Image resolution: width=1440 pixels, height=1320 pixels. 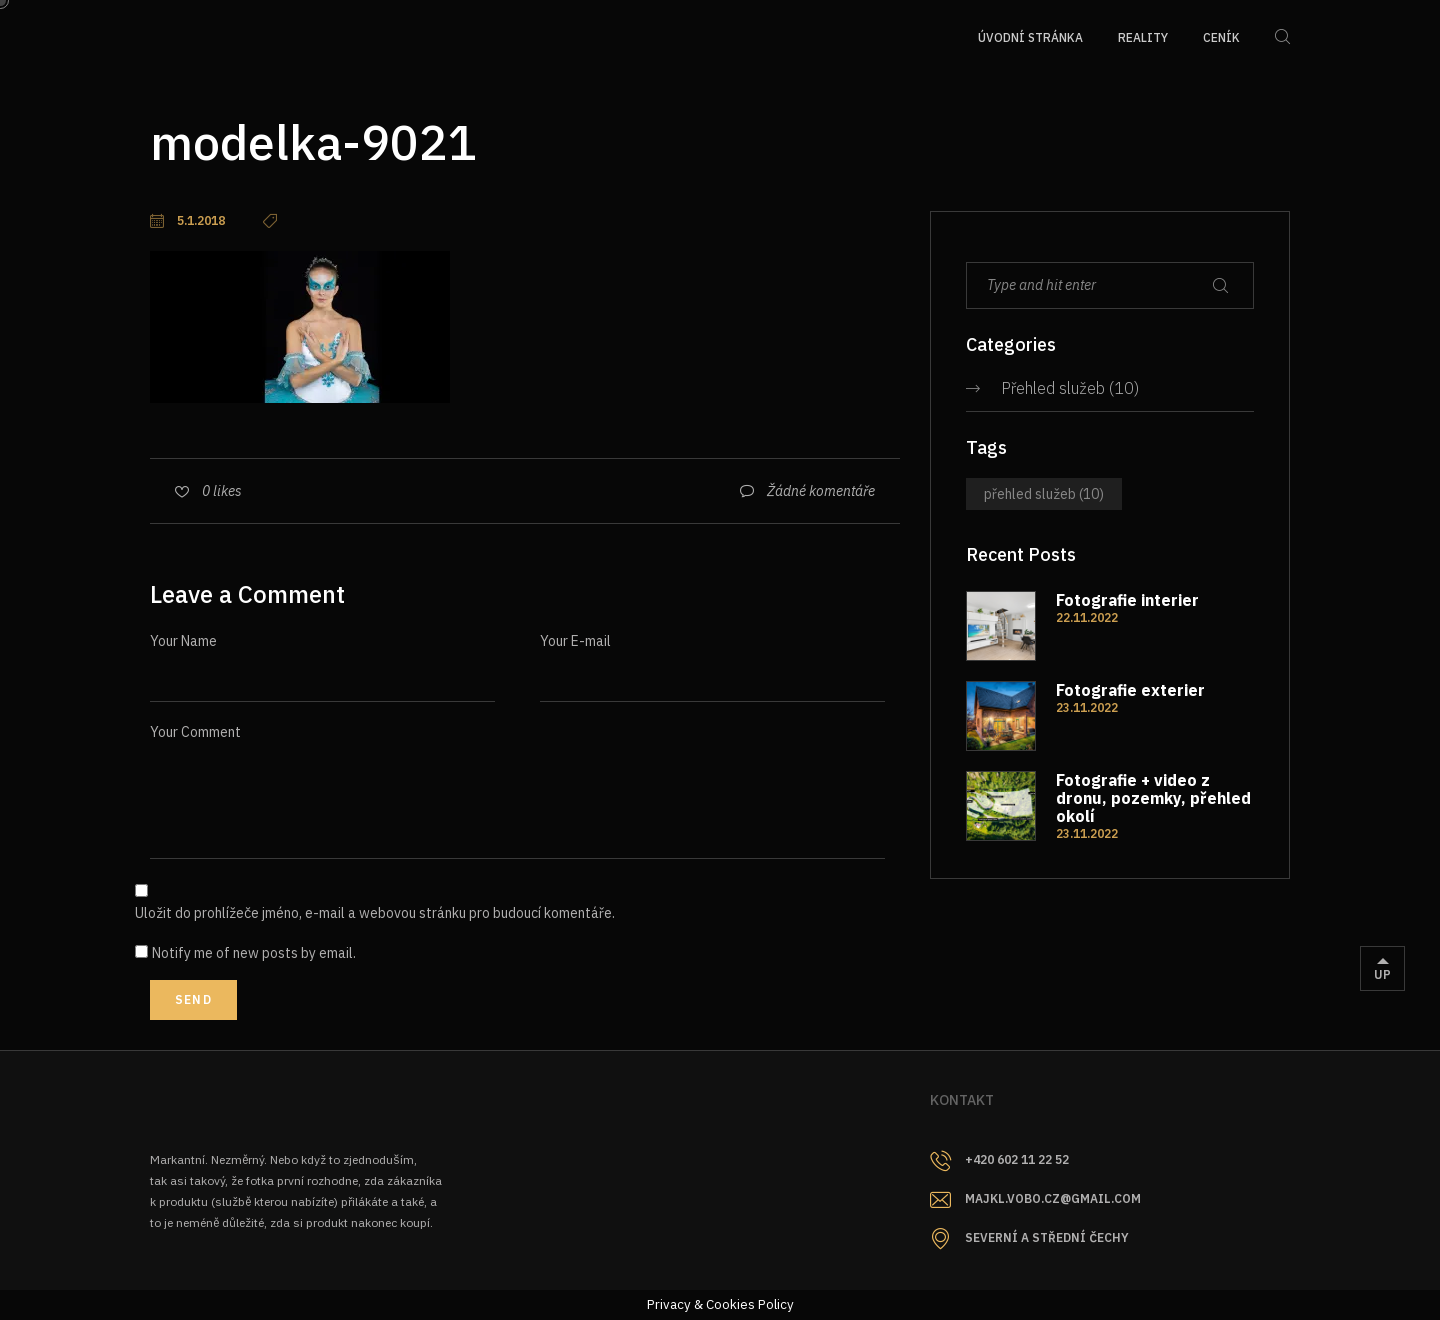 I want to click on Přehled služeb [Přehled služeb (10 položek)], so click(x=1044, y=494).